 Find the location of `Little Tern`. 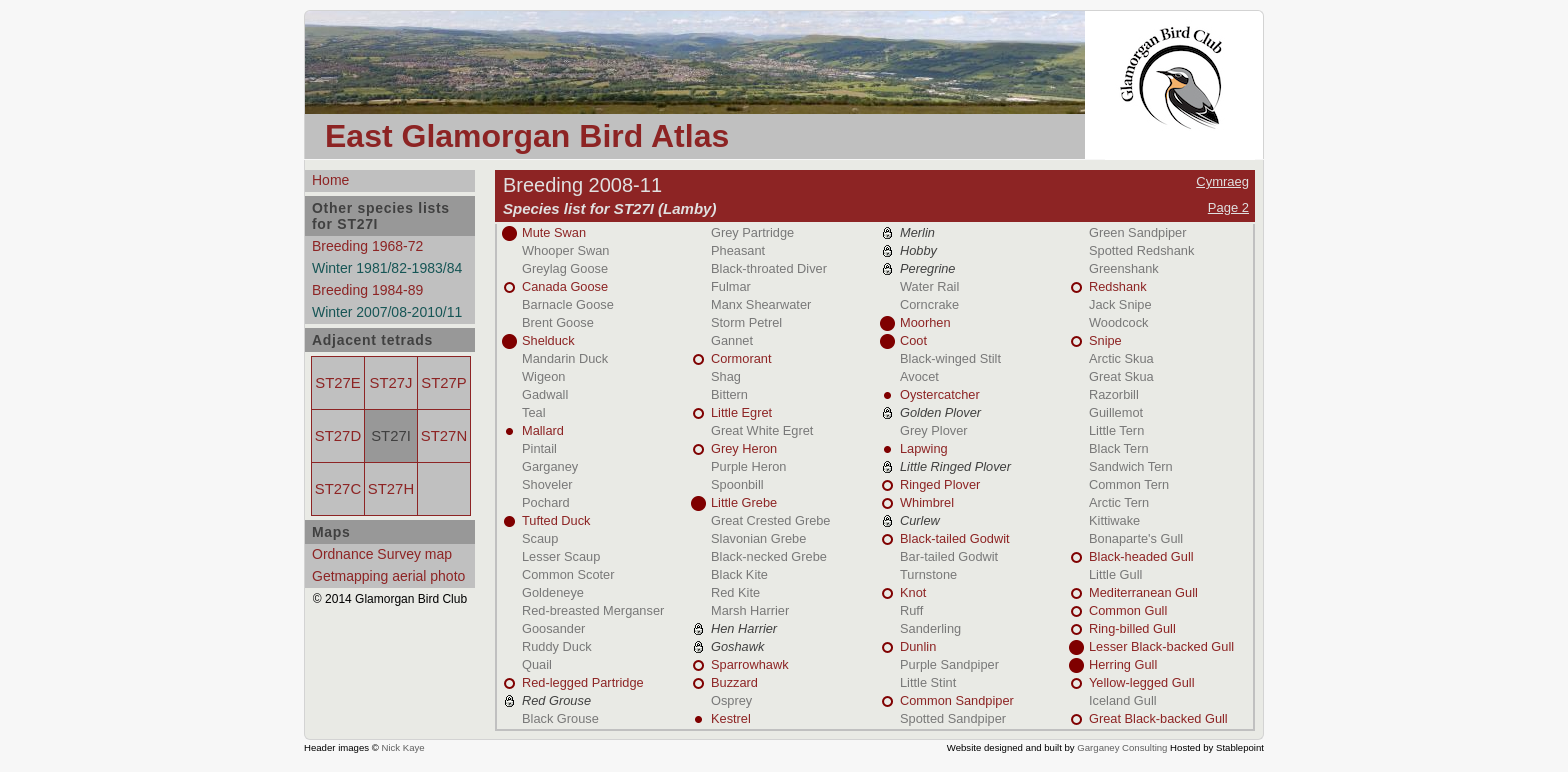

Little Tern is located at coordinates (1116, 430).